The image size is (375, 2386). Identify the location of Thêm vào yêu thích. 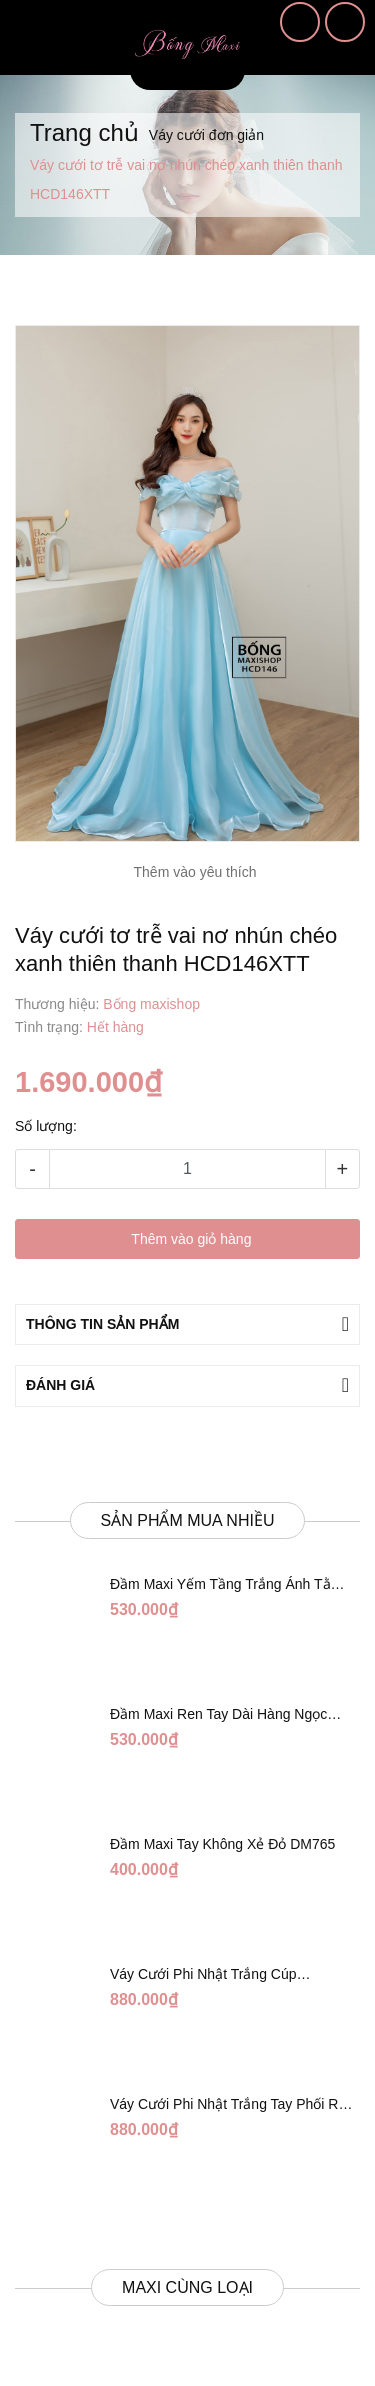
(195, 872).